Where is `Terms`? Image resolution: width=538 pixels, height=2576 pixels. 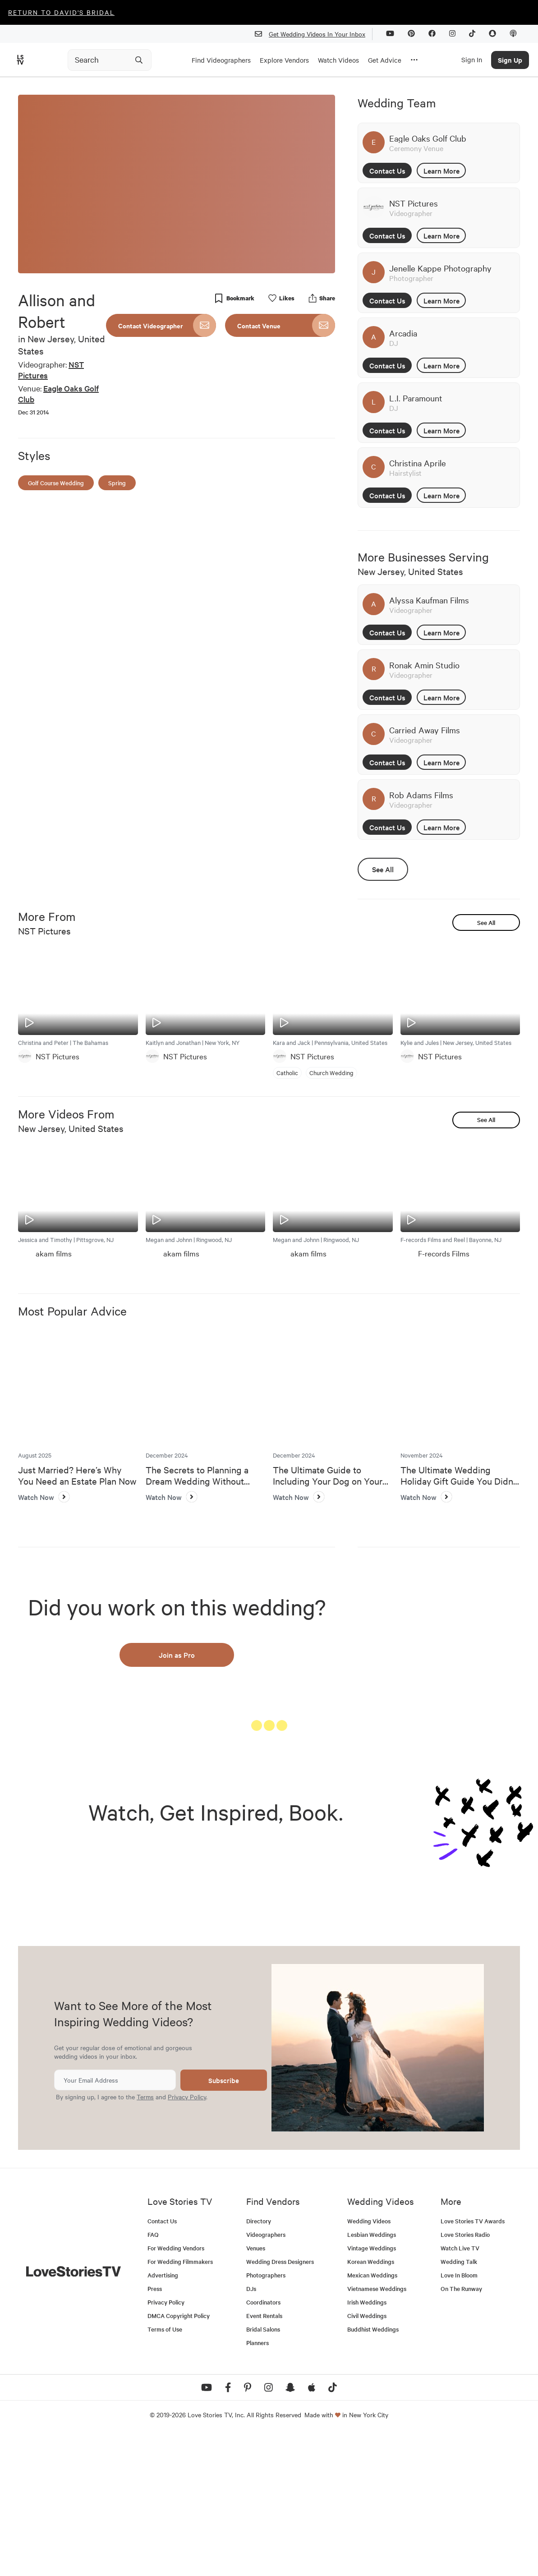
Terms is located at coordinates (145, 2237).